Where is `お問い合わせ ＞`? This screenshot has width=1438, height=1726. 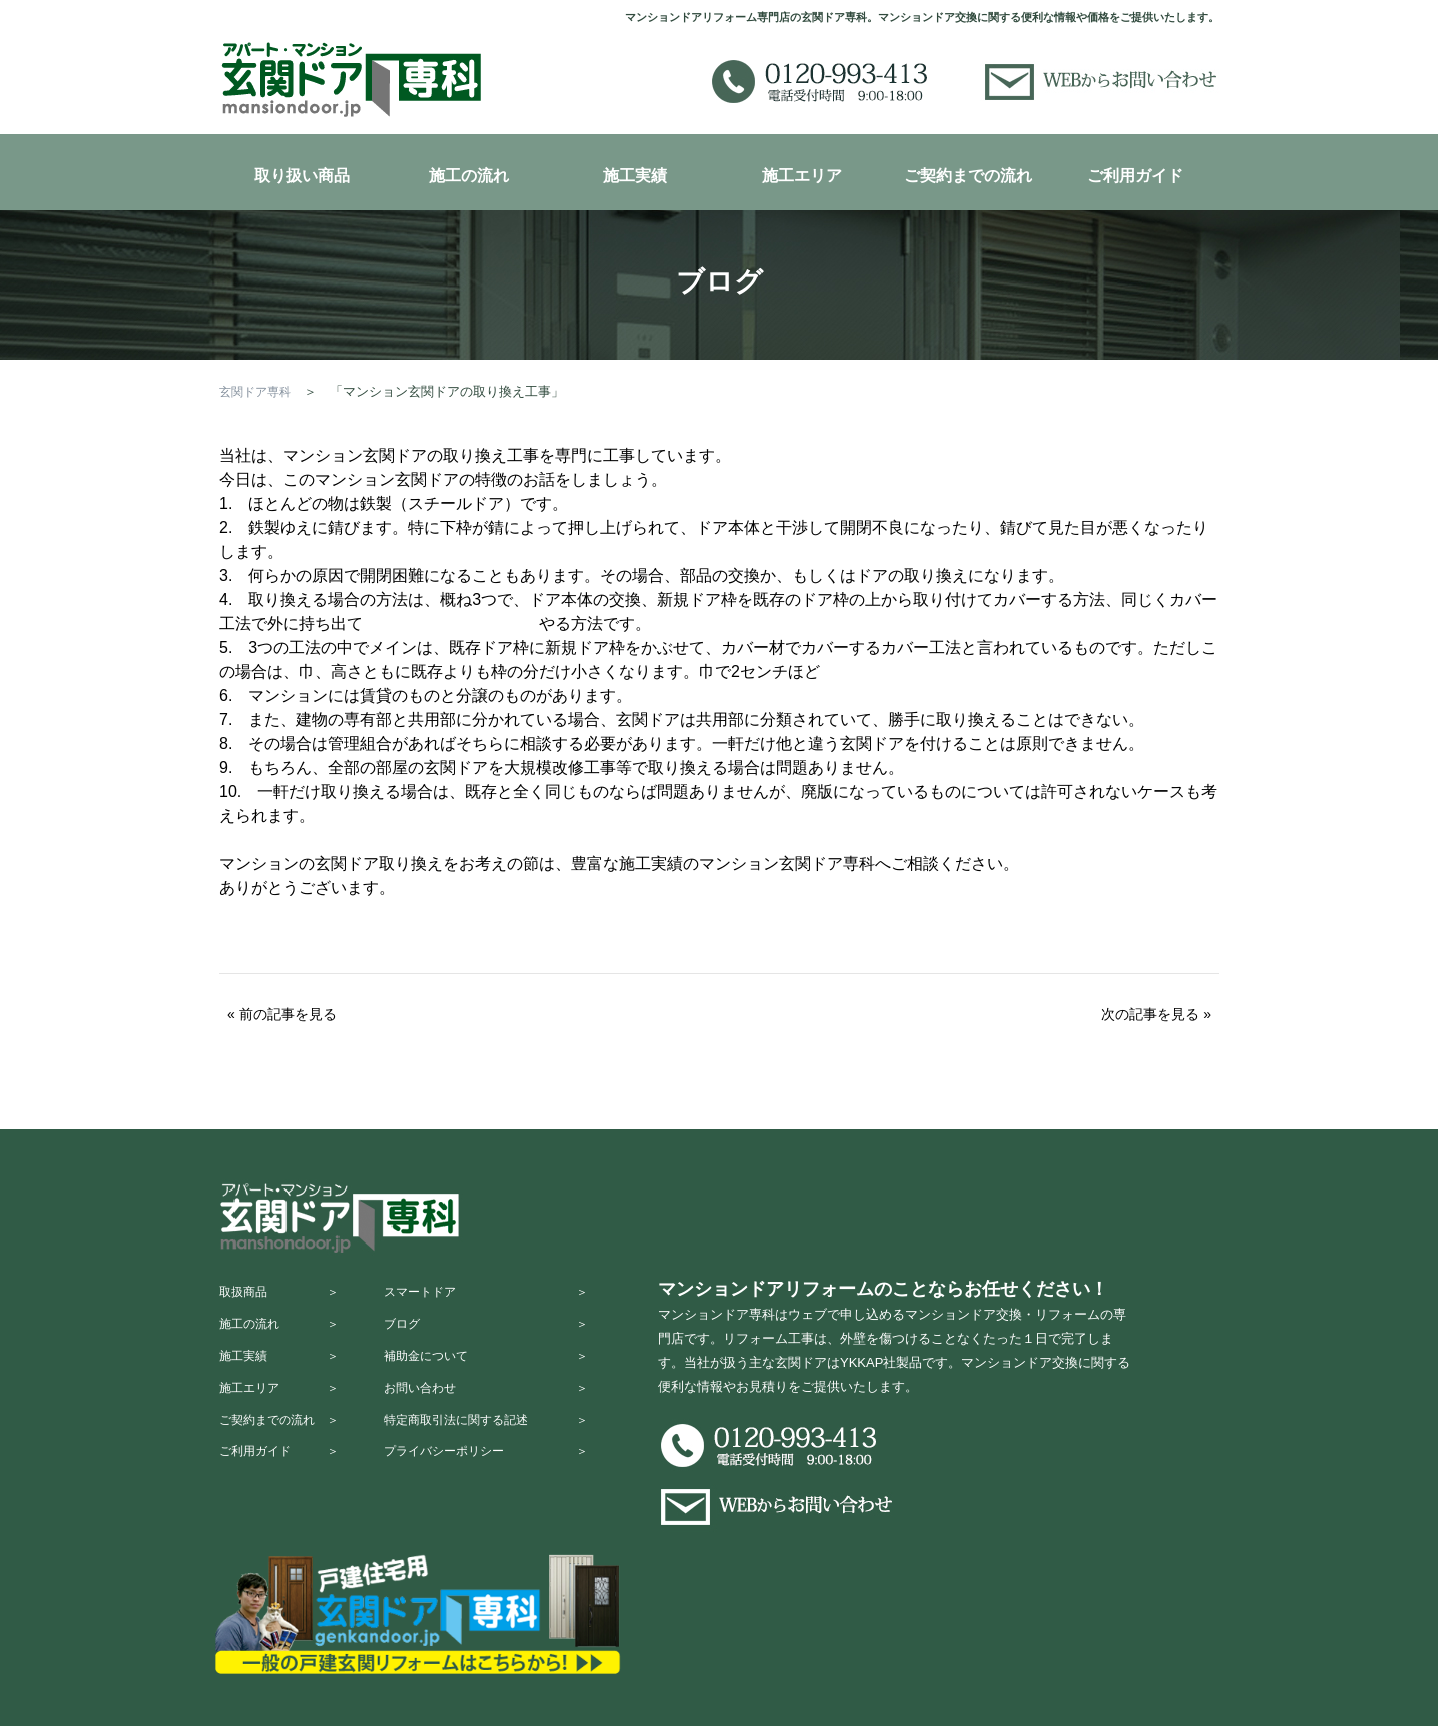 お問い合わせ ＞ is located at coordinates (504, 1413).